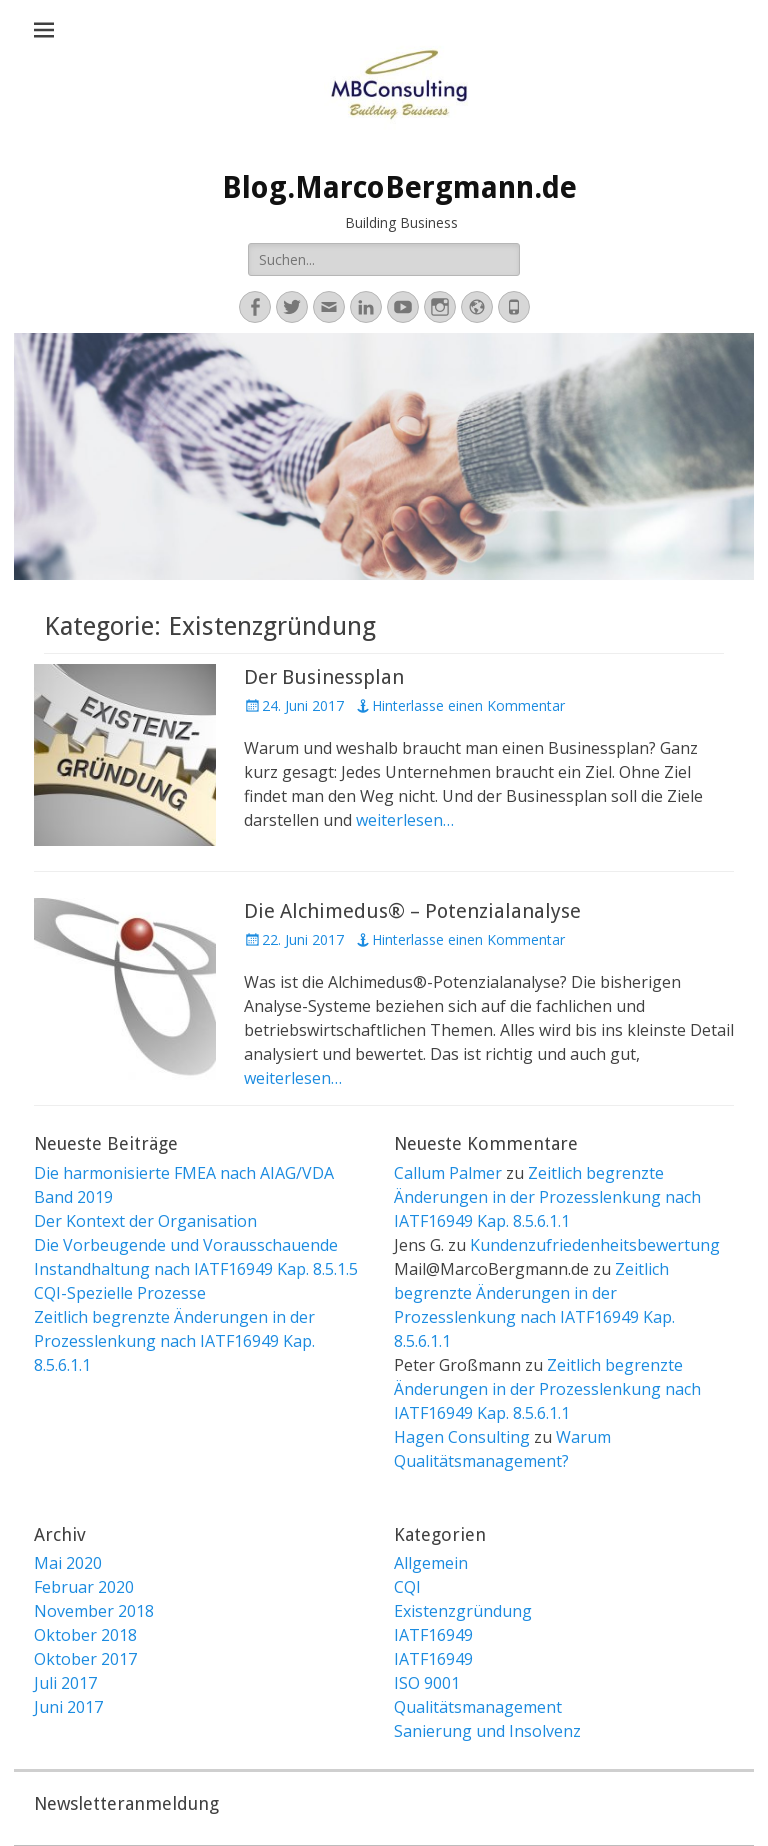 This screenshot has width=768, height=1846. Describe the element at coordinates (84, 1587) in the screenshot. I see `Februar 2020` at that location.